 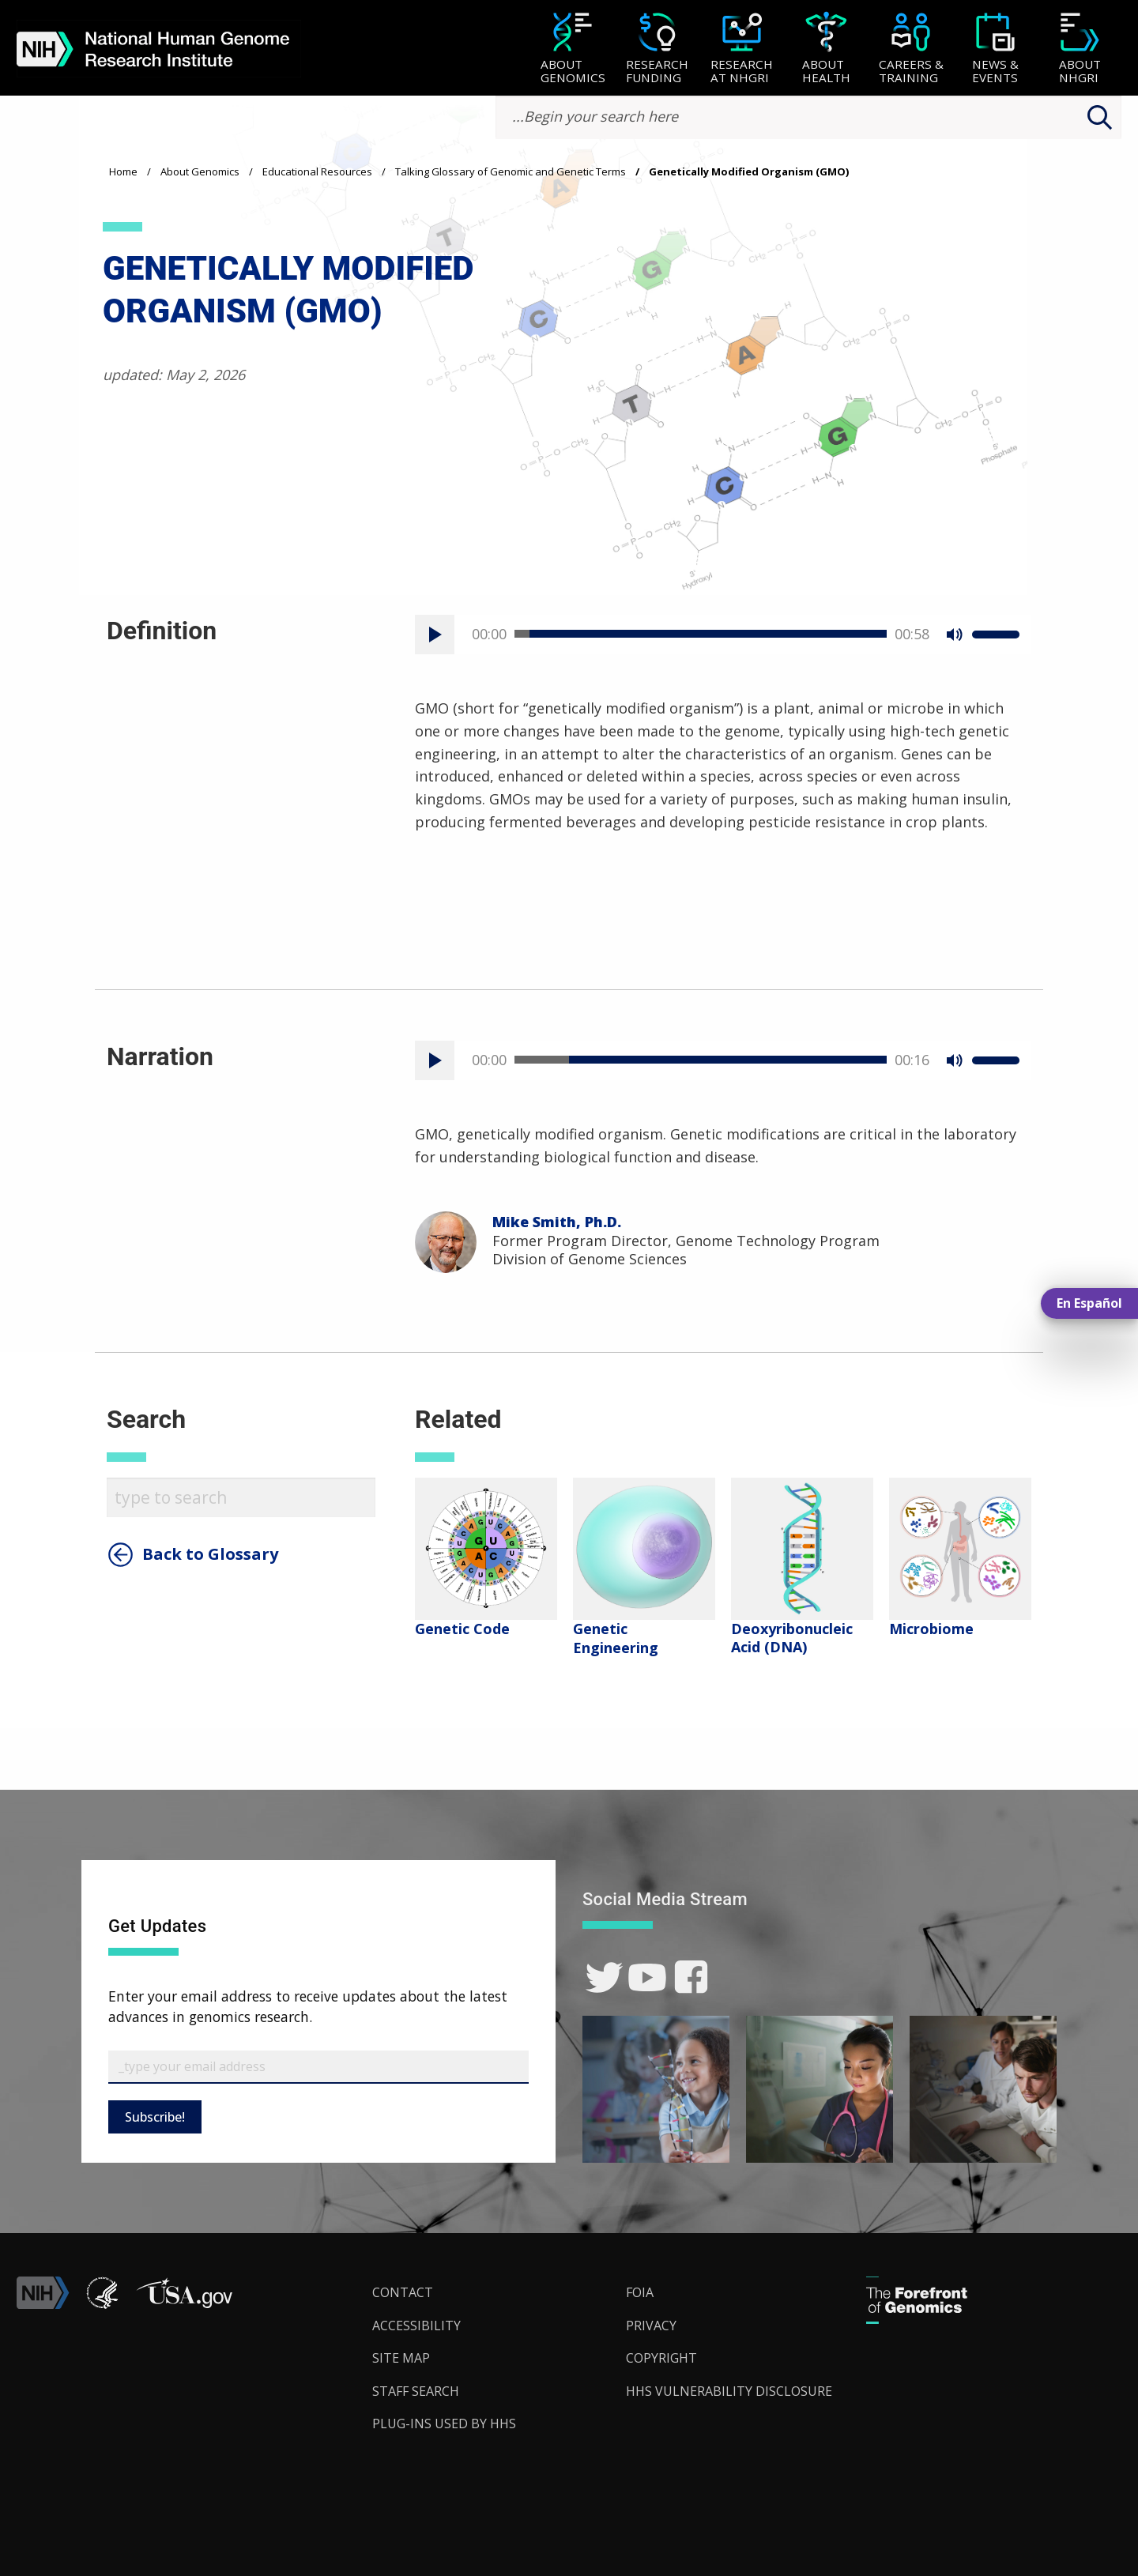 I want to click on HHS Vulnerability Disclosure, so click(x=729, y=2391).